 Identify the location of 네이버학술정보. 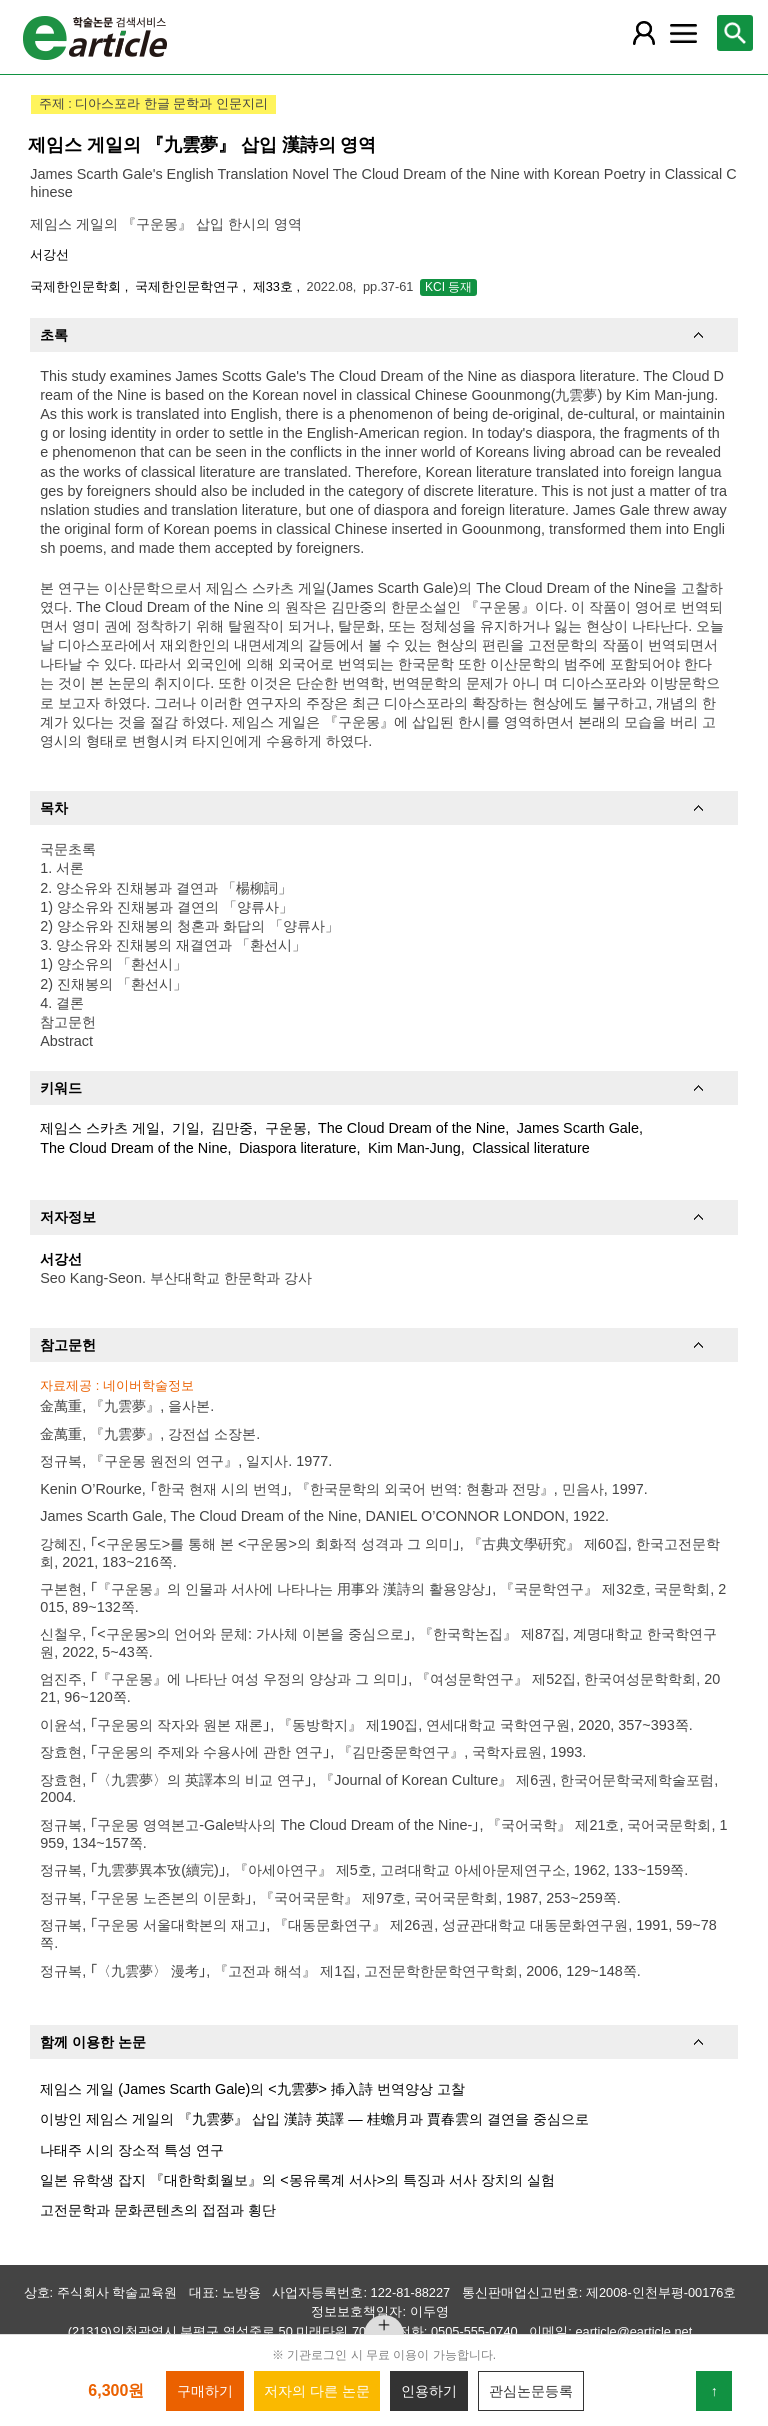
(148, 1385).